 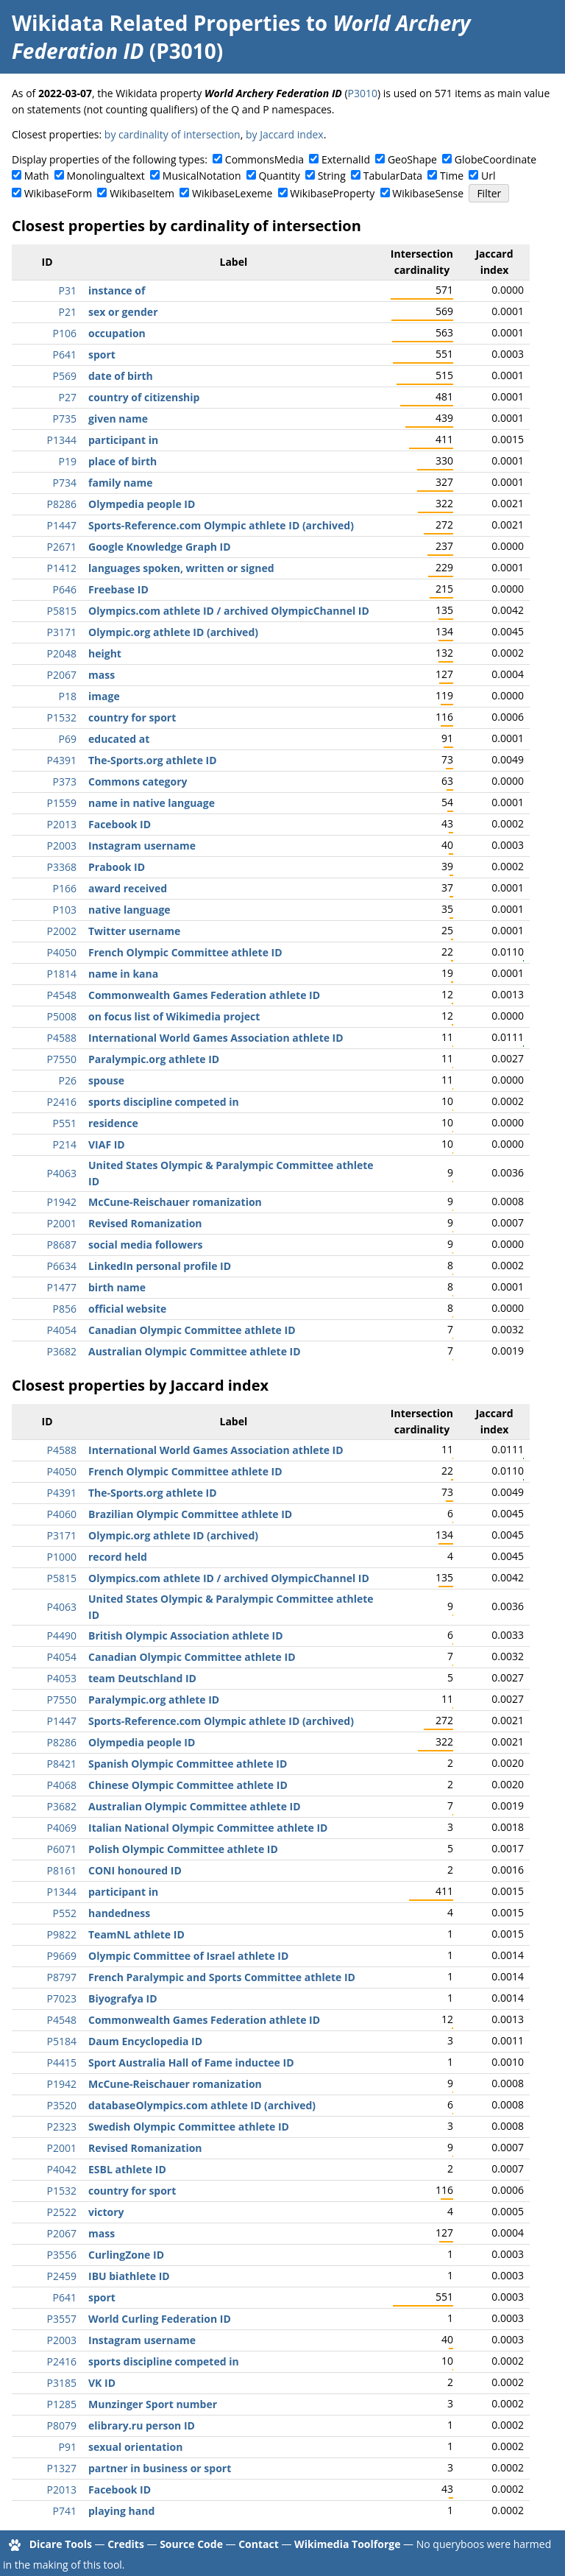 What do you see at coordinates (68, 461) in the screenshot?
I see `P19` at bounding box center [68, 461].